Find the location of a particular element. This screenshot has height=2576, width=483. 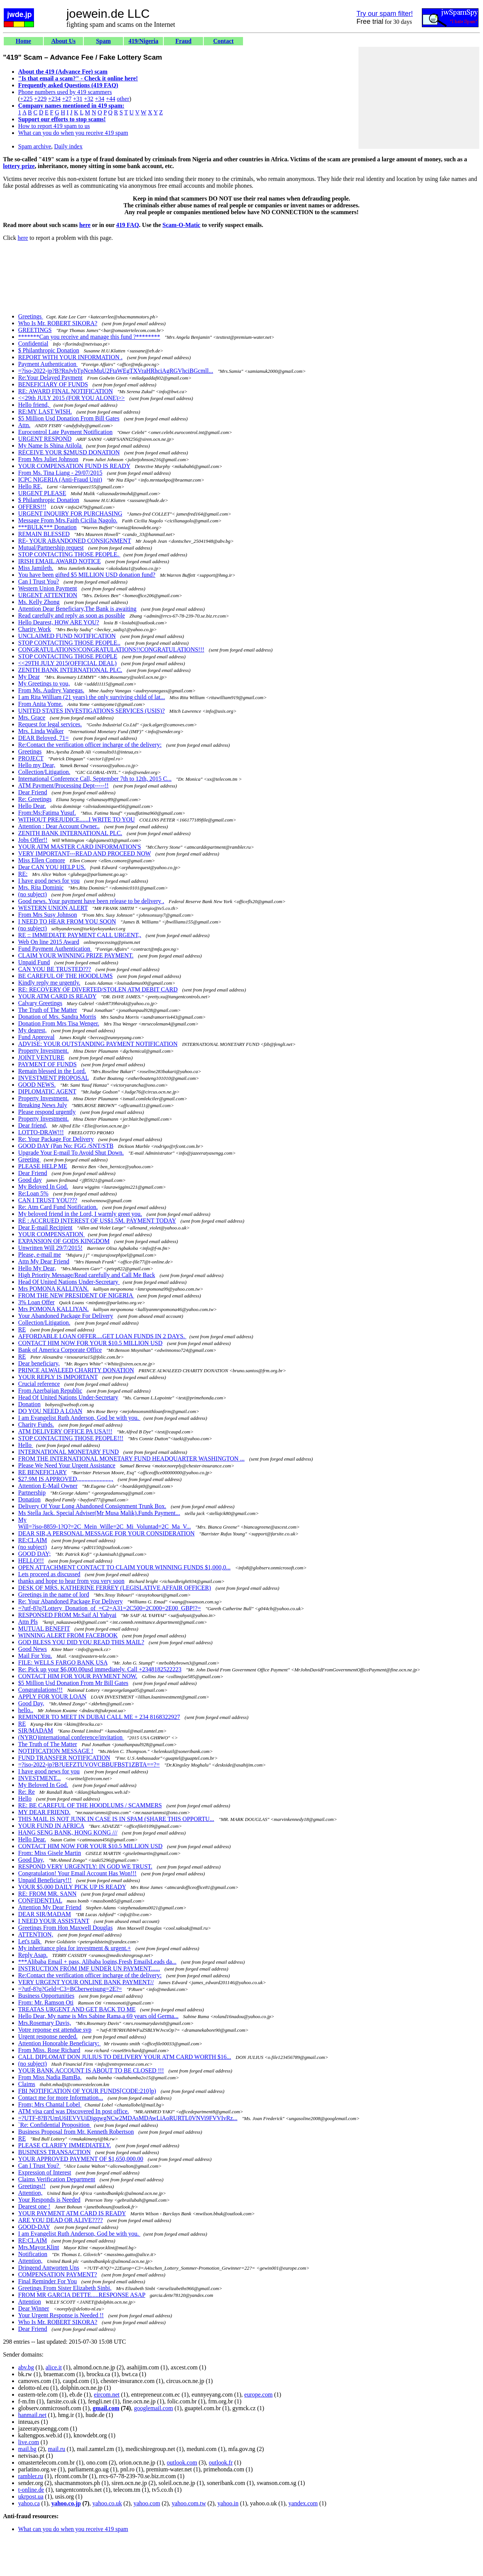

+32 is located at coordinates (88, 99).